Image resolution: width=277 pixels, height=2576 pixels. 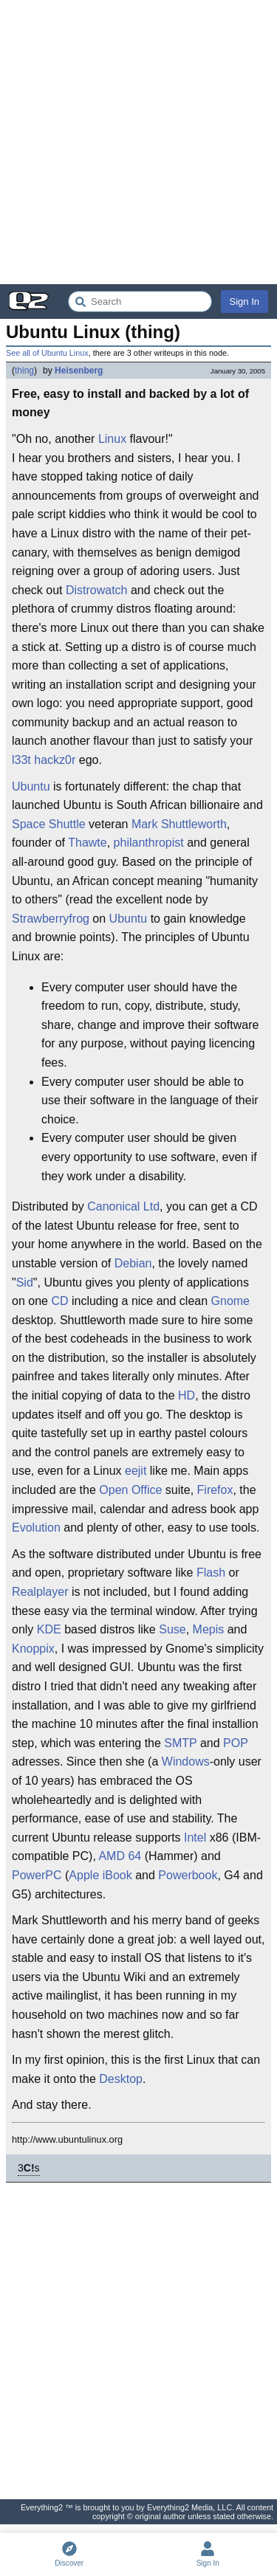 I want to click on eejit, so click(x=135, y=1470).